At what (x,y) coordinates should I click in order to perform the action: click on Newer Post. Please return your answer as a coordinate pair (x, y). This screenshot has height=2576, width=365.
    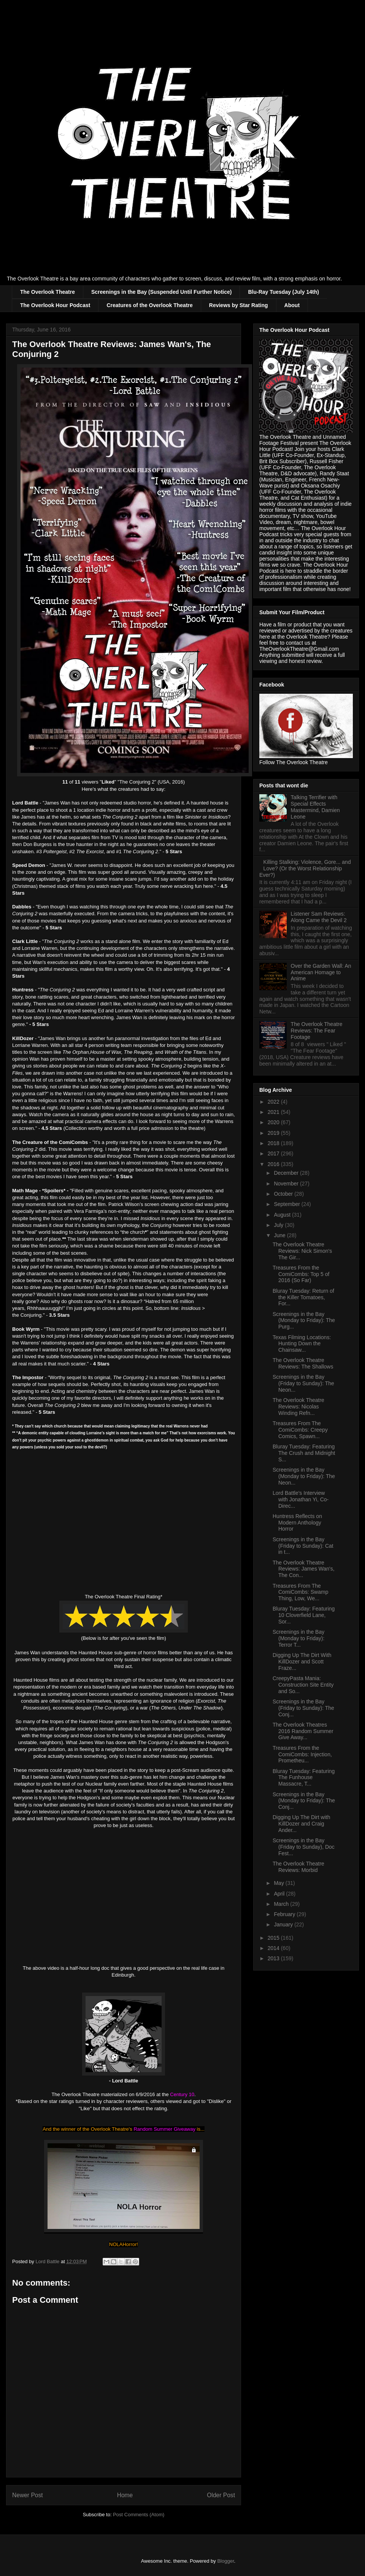
    Looking at the image, I should click on (27, 2495).